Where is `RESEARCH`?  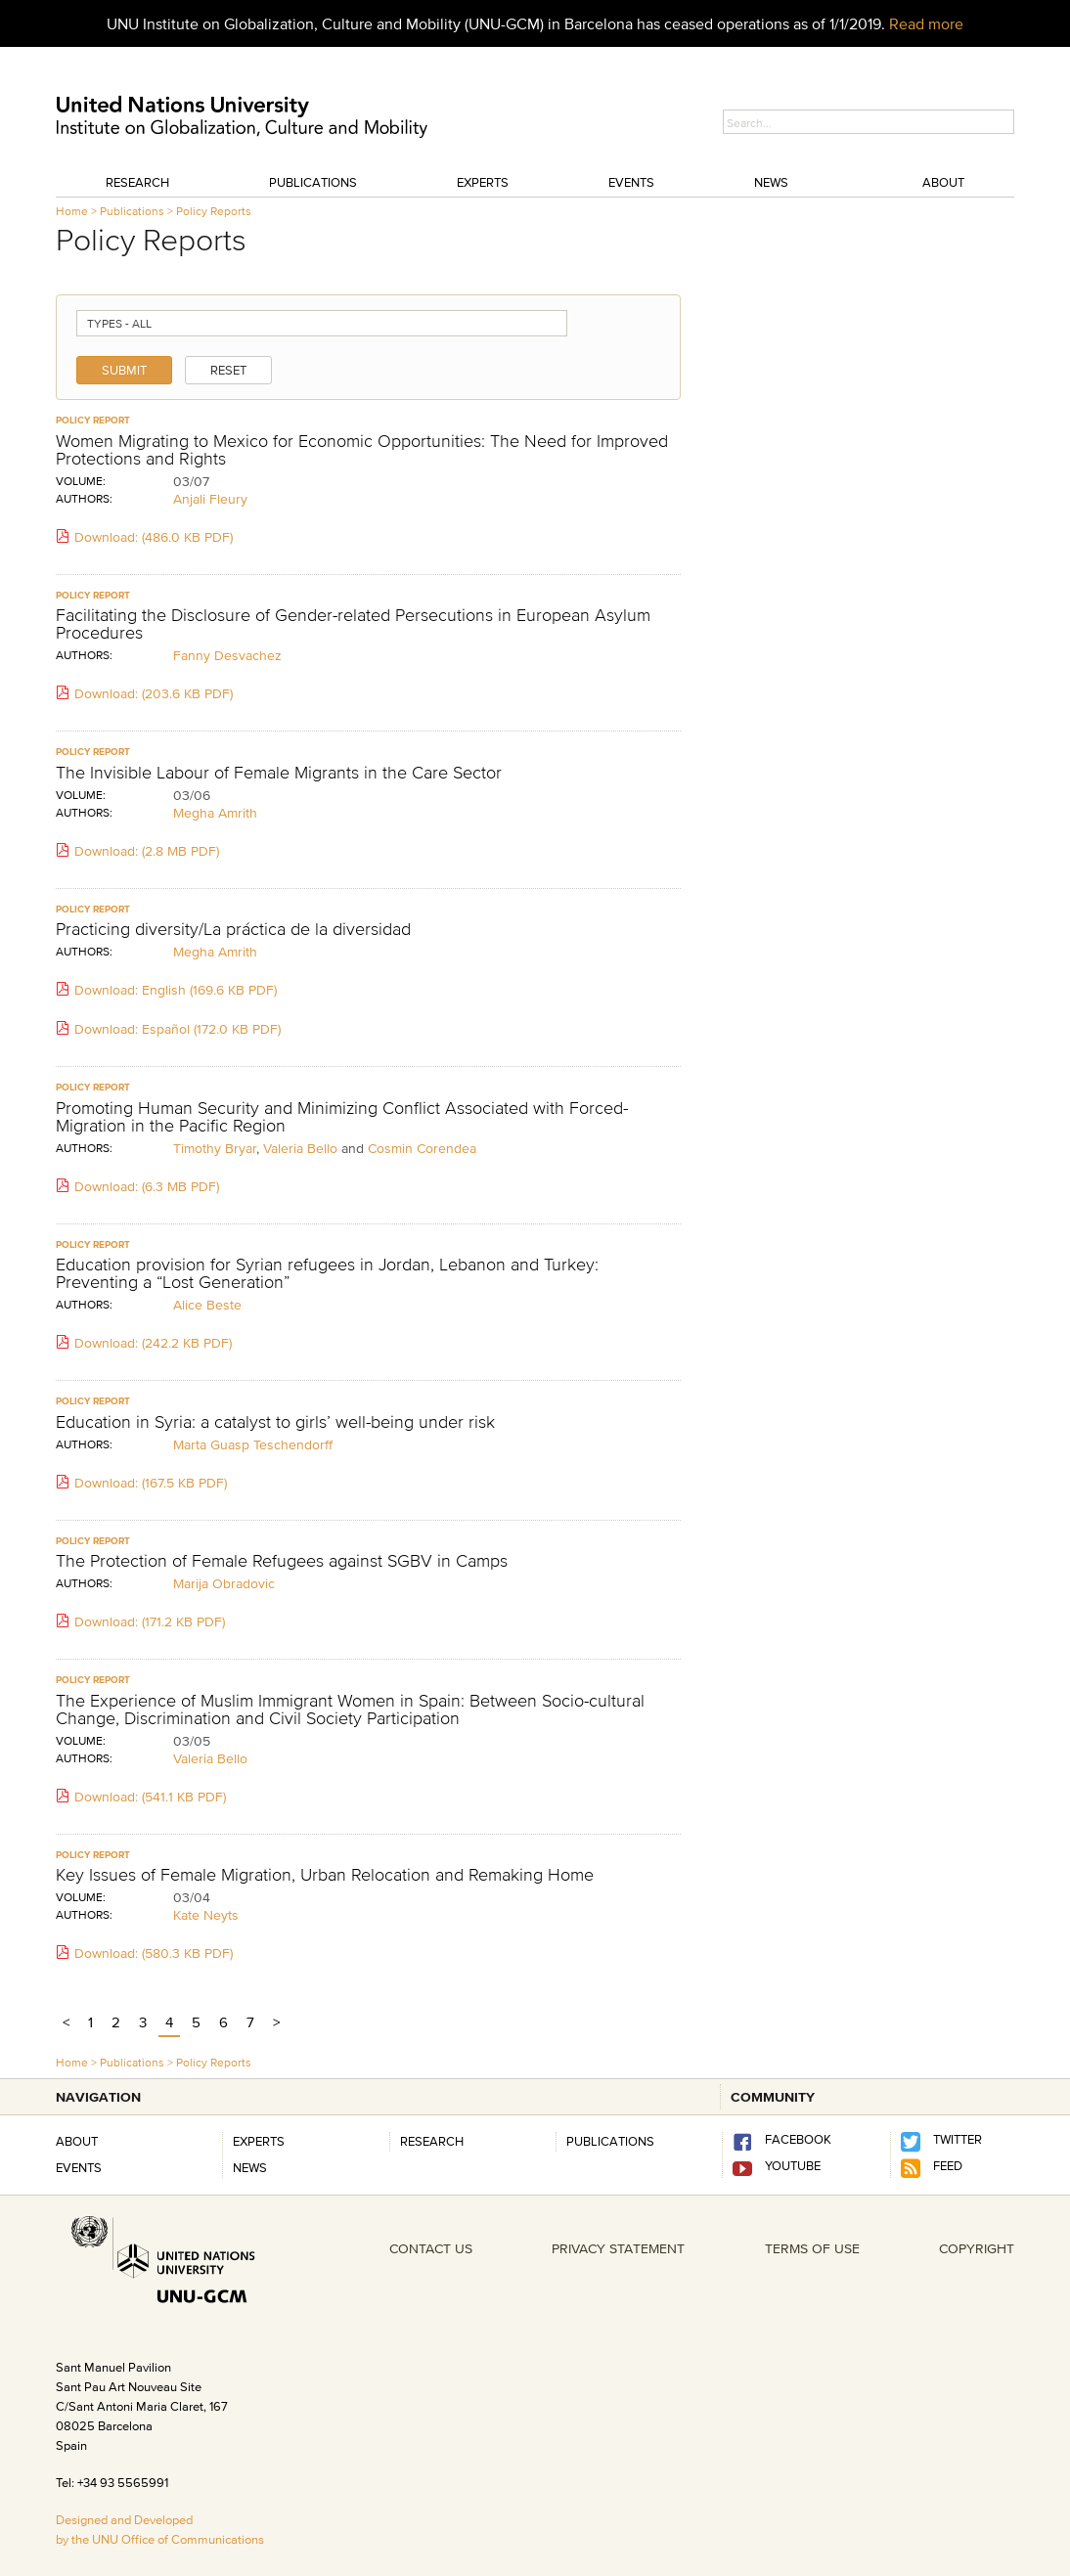 RESEARCH is located at coordinates (432, 2141).